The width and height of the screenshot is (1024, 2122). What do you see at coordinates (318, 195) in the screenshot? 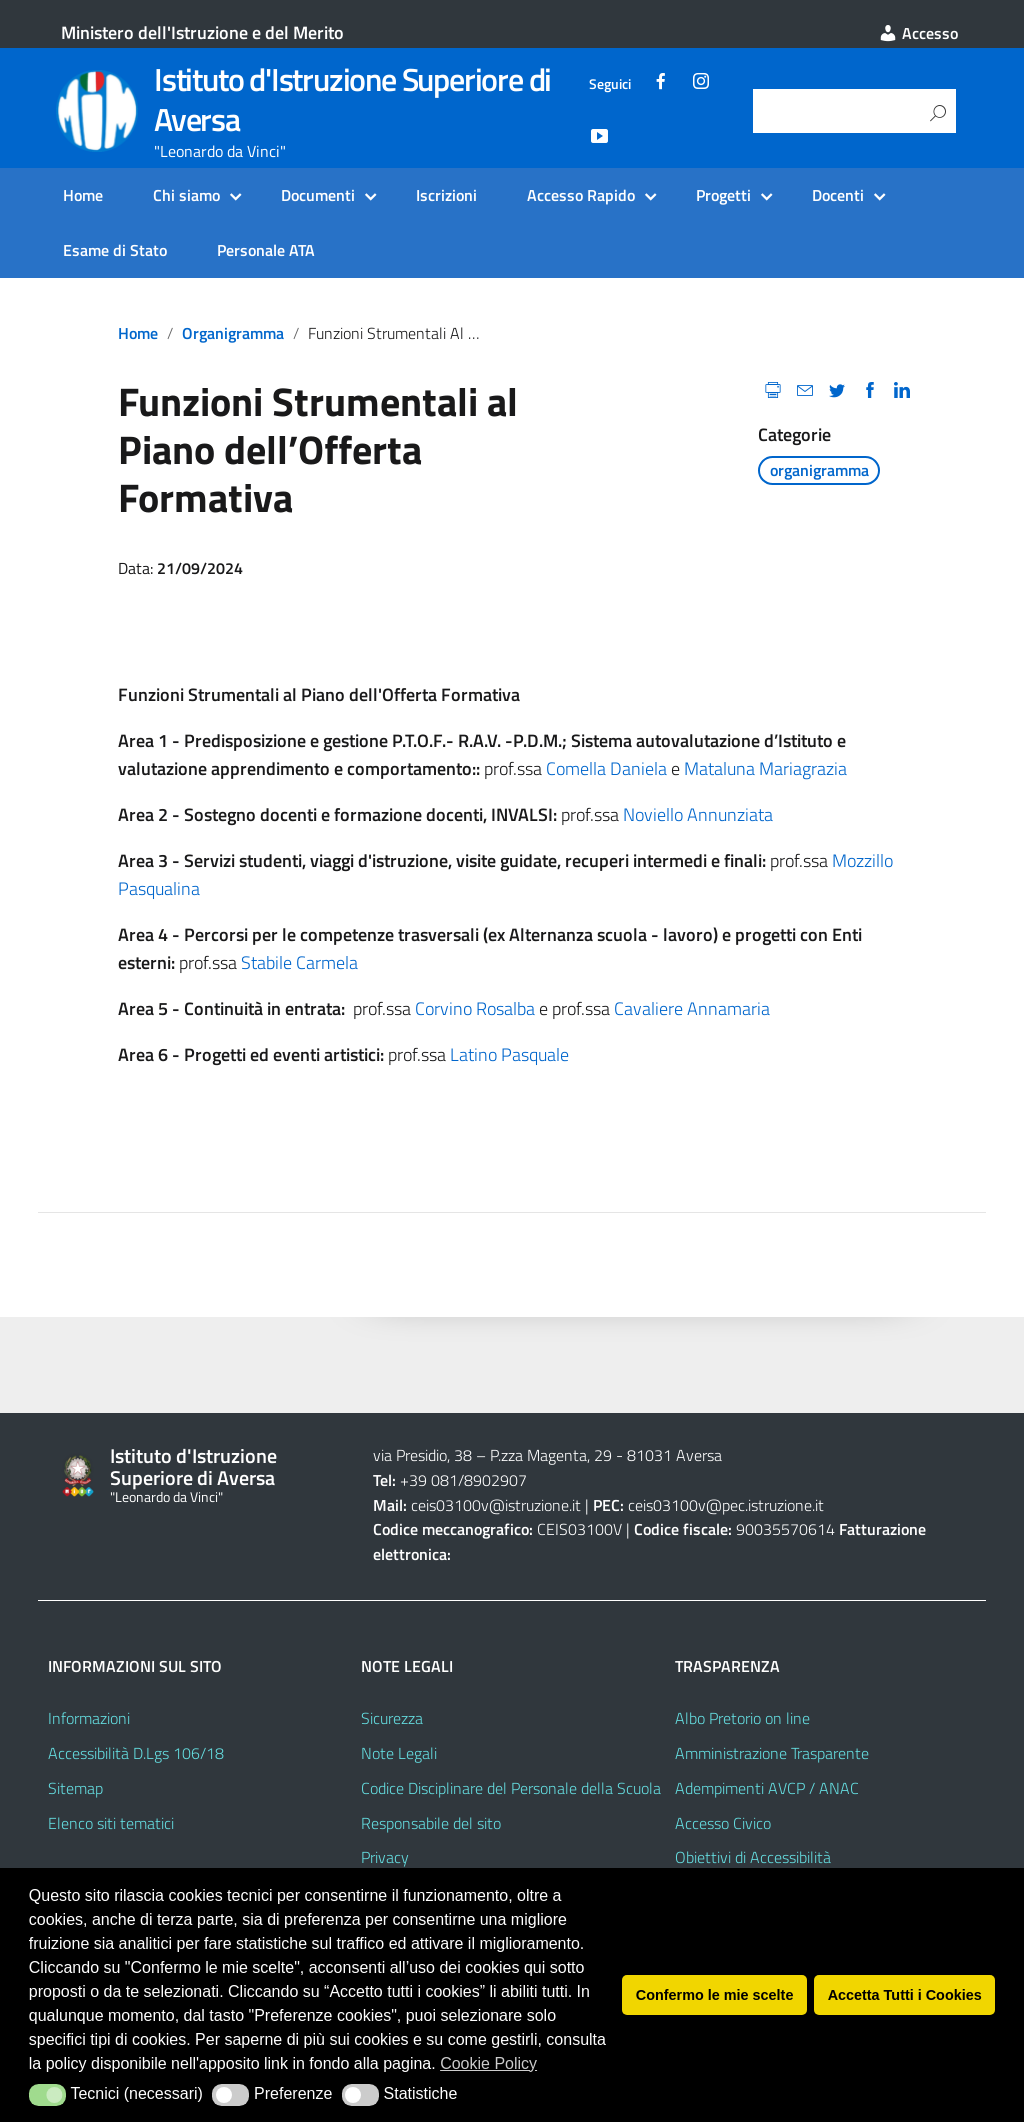
I see `Documenti` at bounding box center [318, 195].